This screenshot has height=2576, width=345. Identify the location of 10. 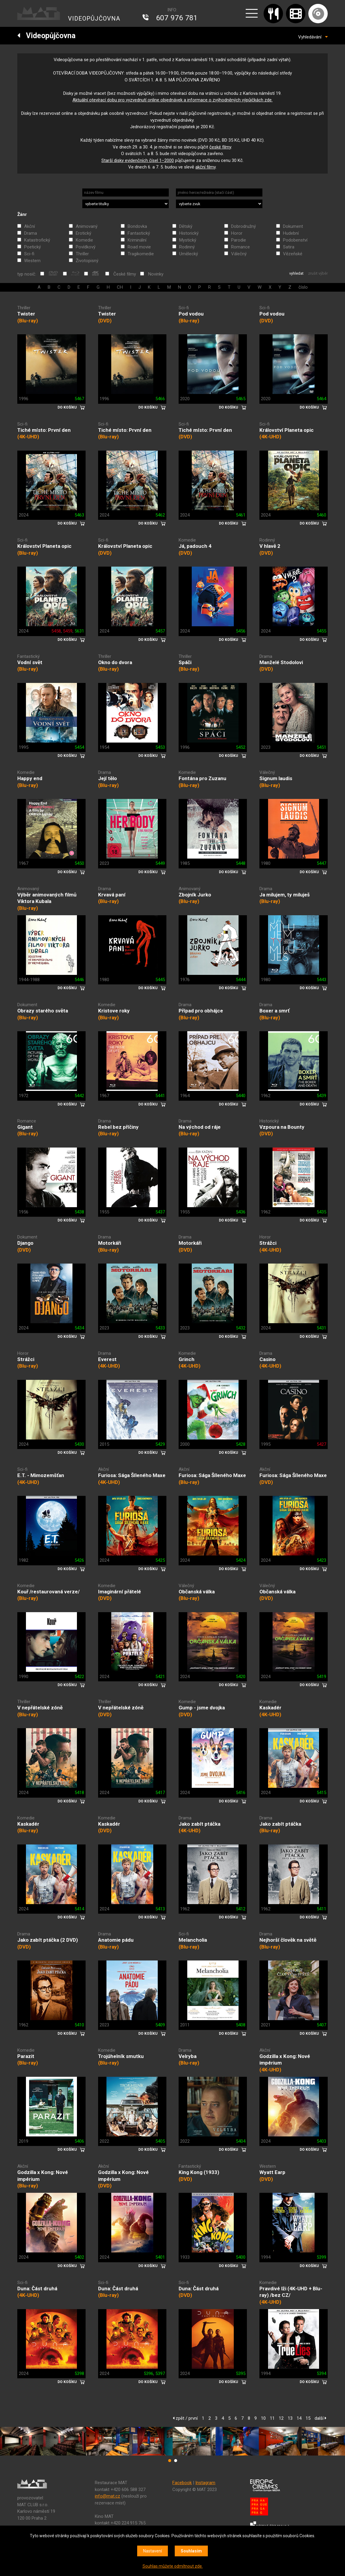
(263, 2418).